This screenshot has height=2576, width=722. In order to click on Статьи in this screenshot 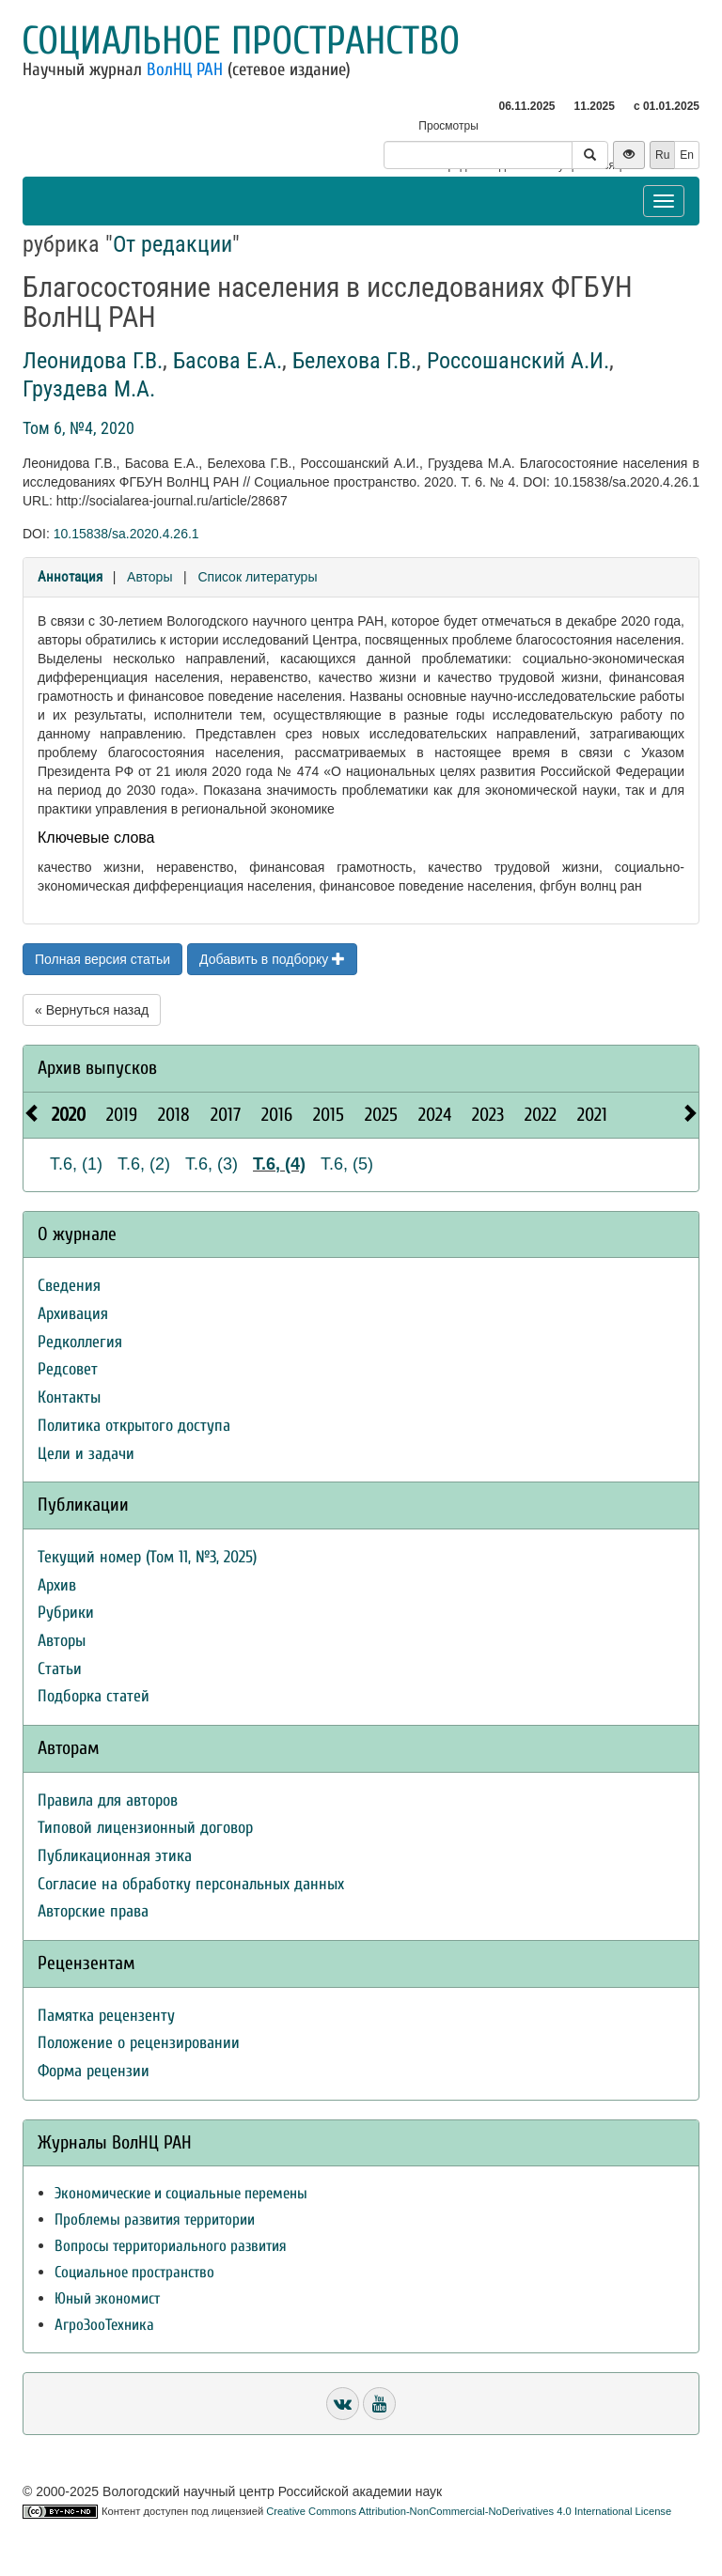, I will do `click(60, 1669)`.